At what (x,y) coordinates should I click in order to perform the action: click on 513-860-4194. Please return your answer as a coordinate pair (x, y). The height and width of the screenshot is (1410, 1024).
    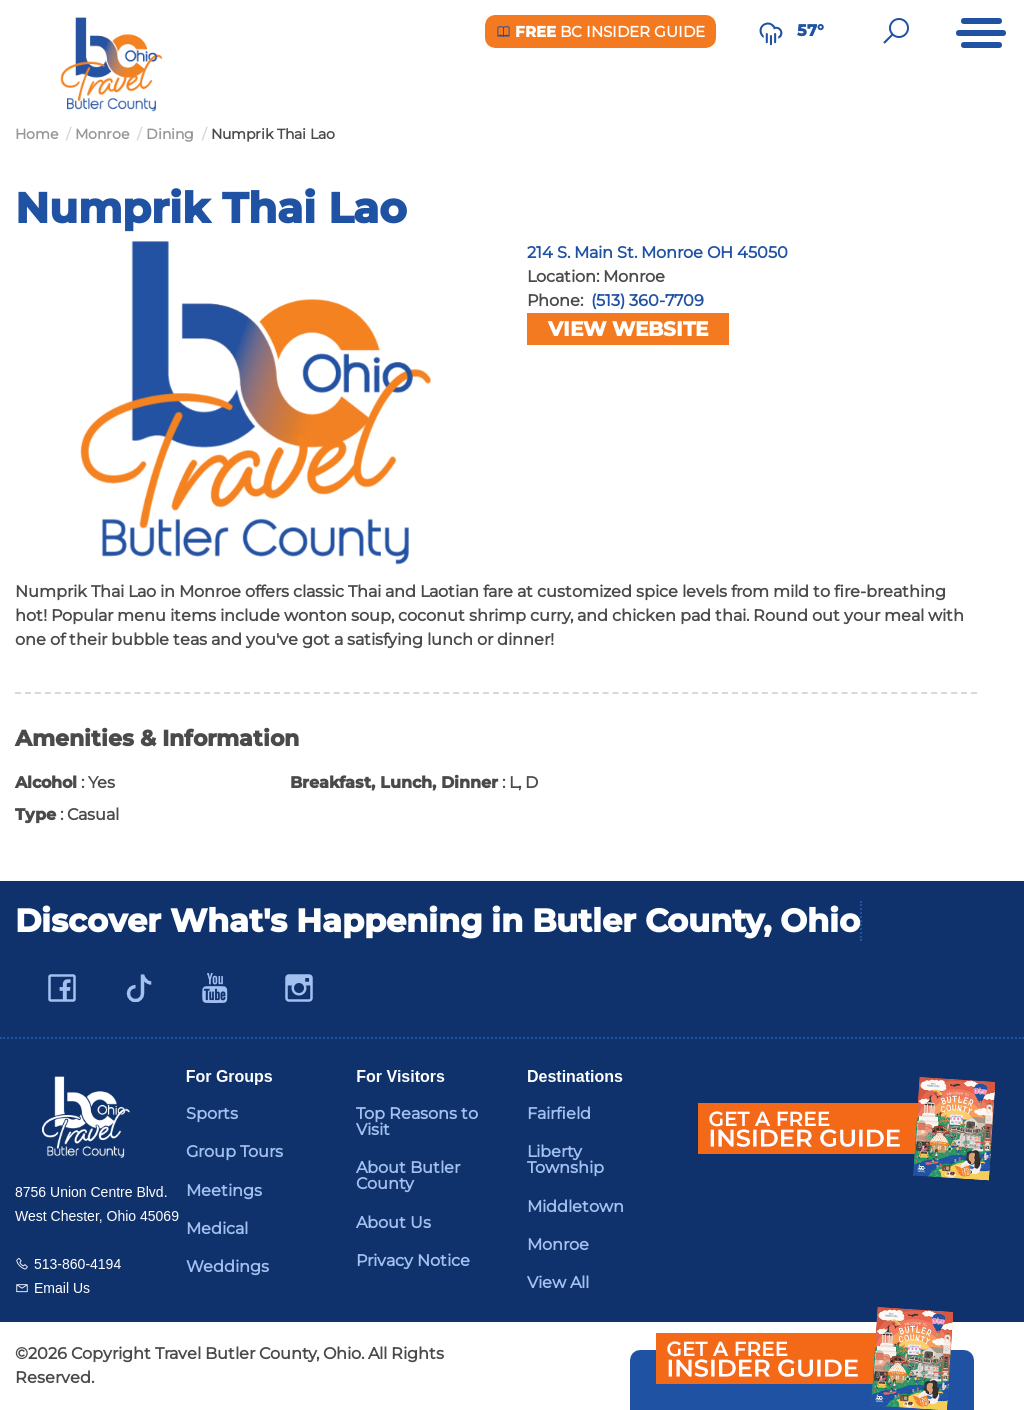
    Looking at the image, I should click on (77, 1264).